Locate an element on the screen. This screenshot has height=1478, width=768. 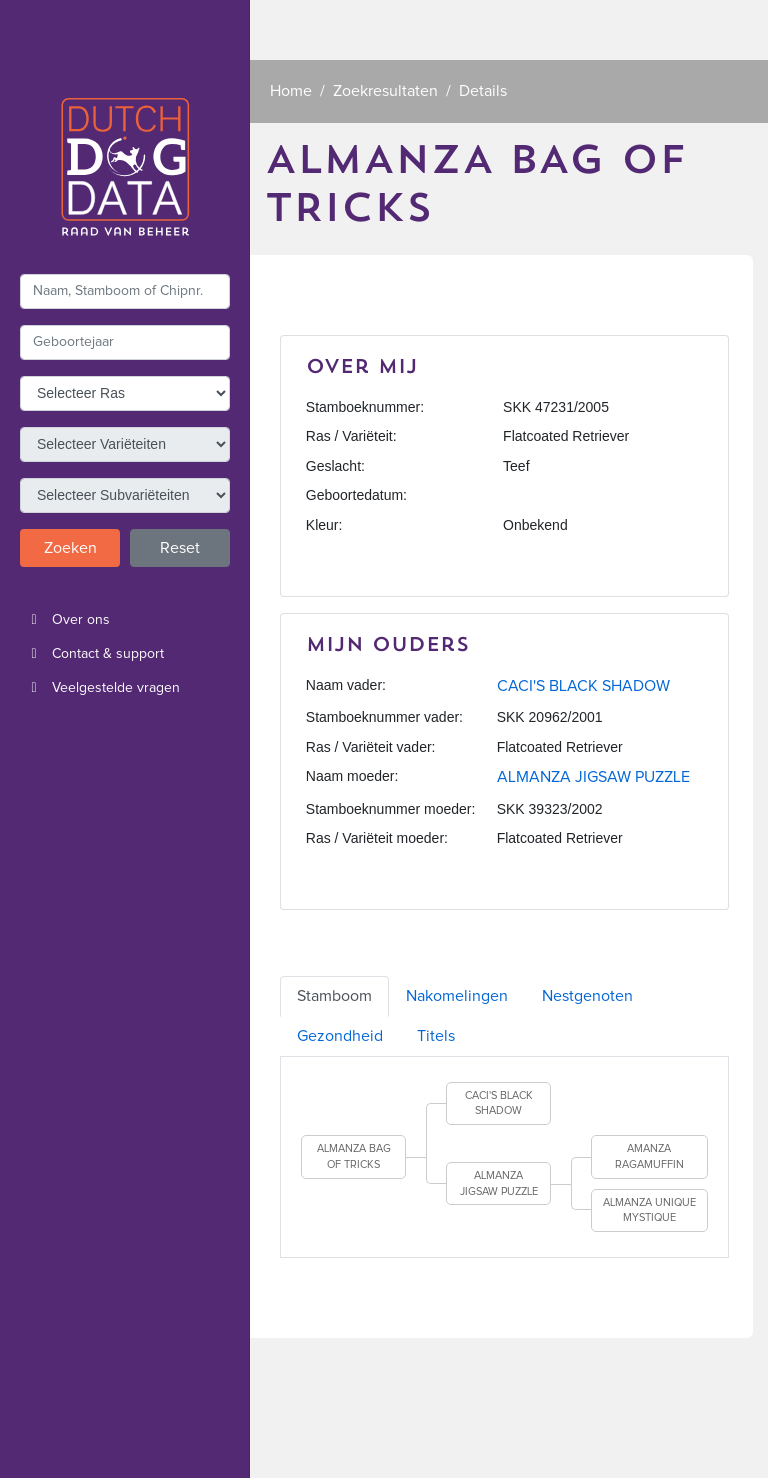
Home is located at coordinates (291, 91).